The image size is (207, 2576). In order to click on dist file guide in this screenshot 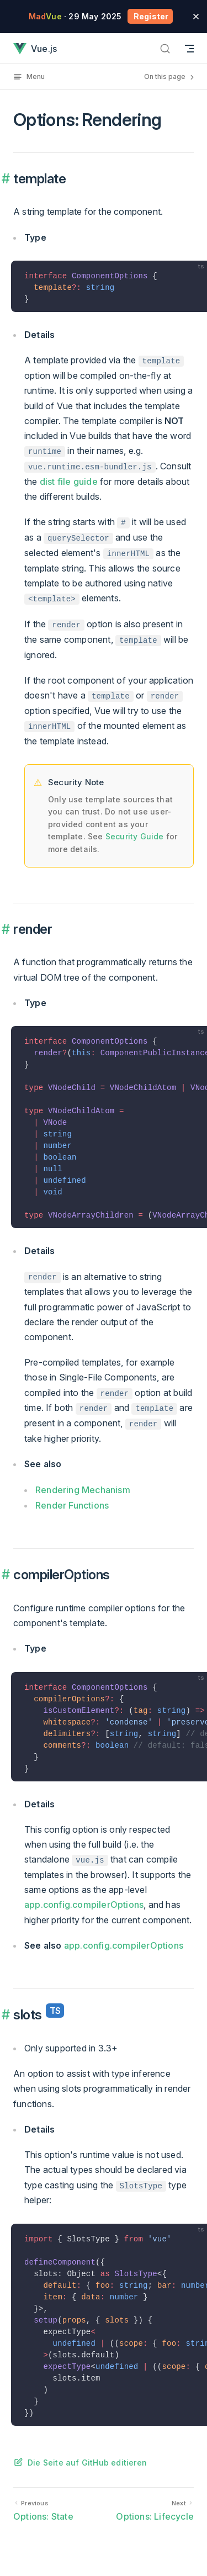, I will do `click(69, 481)`.